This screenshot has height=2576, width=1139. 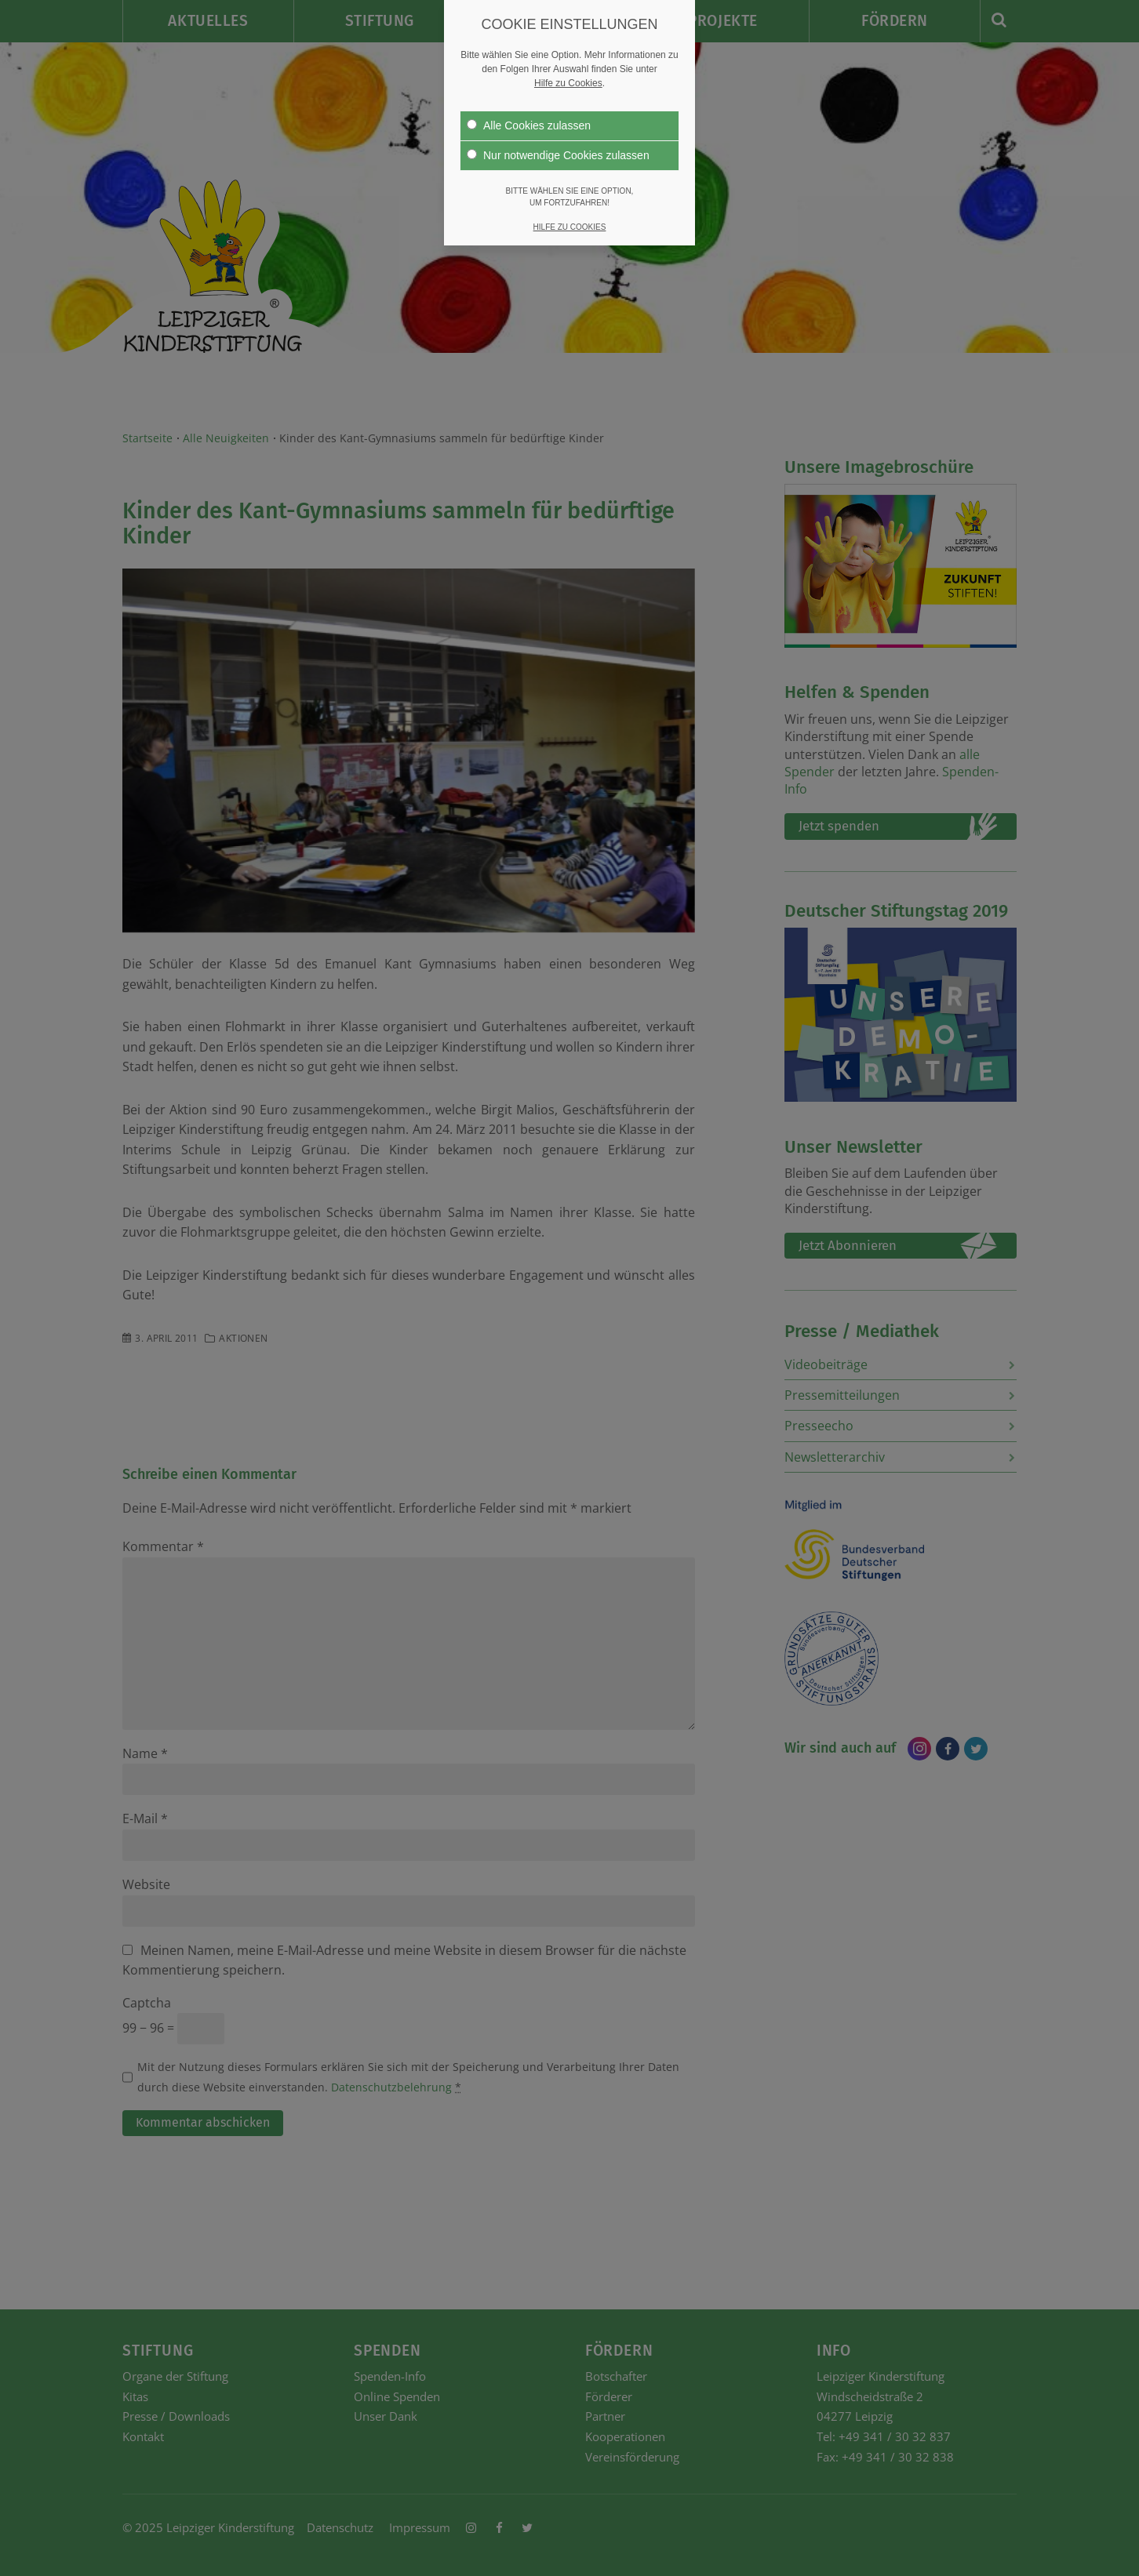 What do you see at coordinates (529, 124) in the screenshot?
I see `Alle Cookies zulassen` at bounding box center [529, 124].